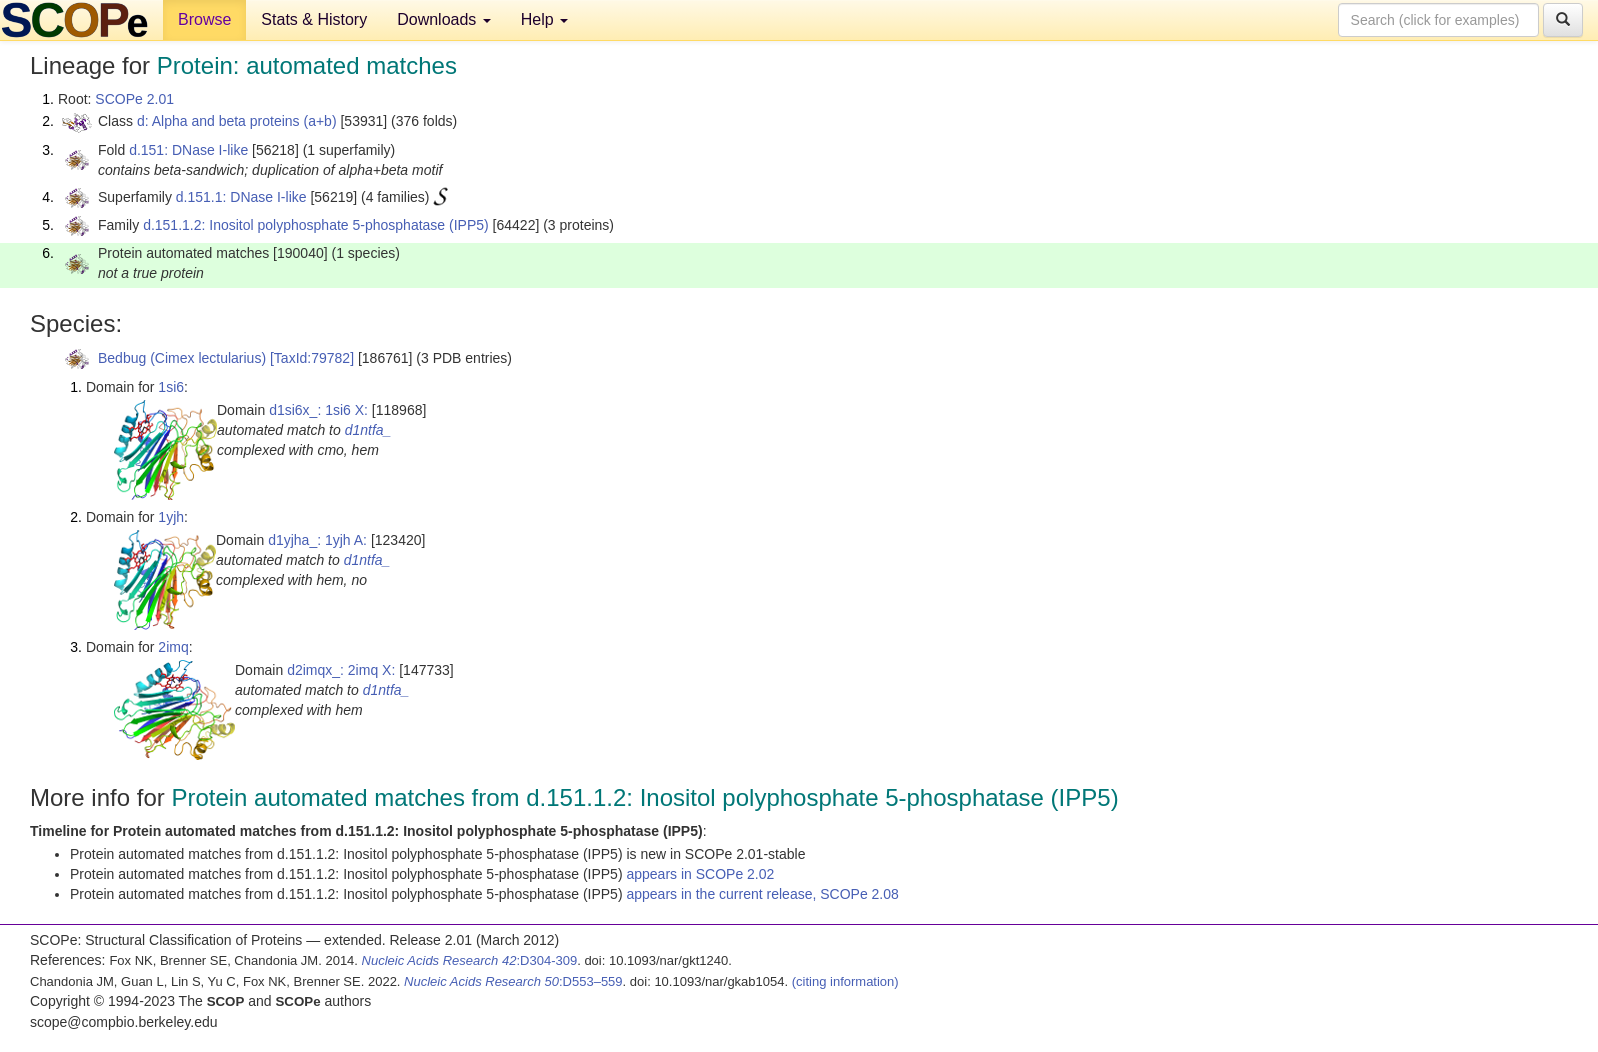 The width and height of the screenshot is (1598, 1052). Describe the element at coordinates (204, 19) in the screenshot. I see `Browse` at that location.